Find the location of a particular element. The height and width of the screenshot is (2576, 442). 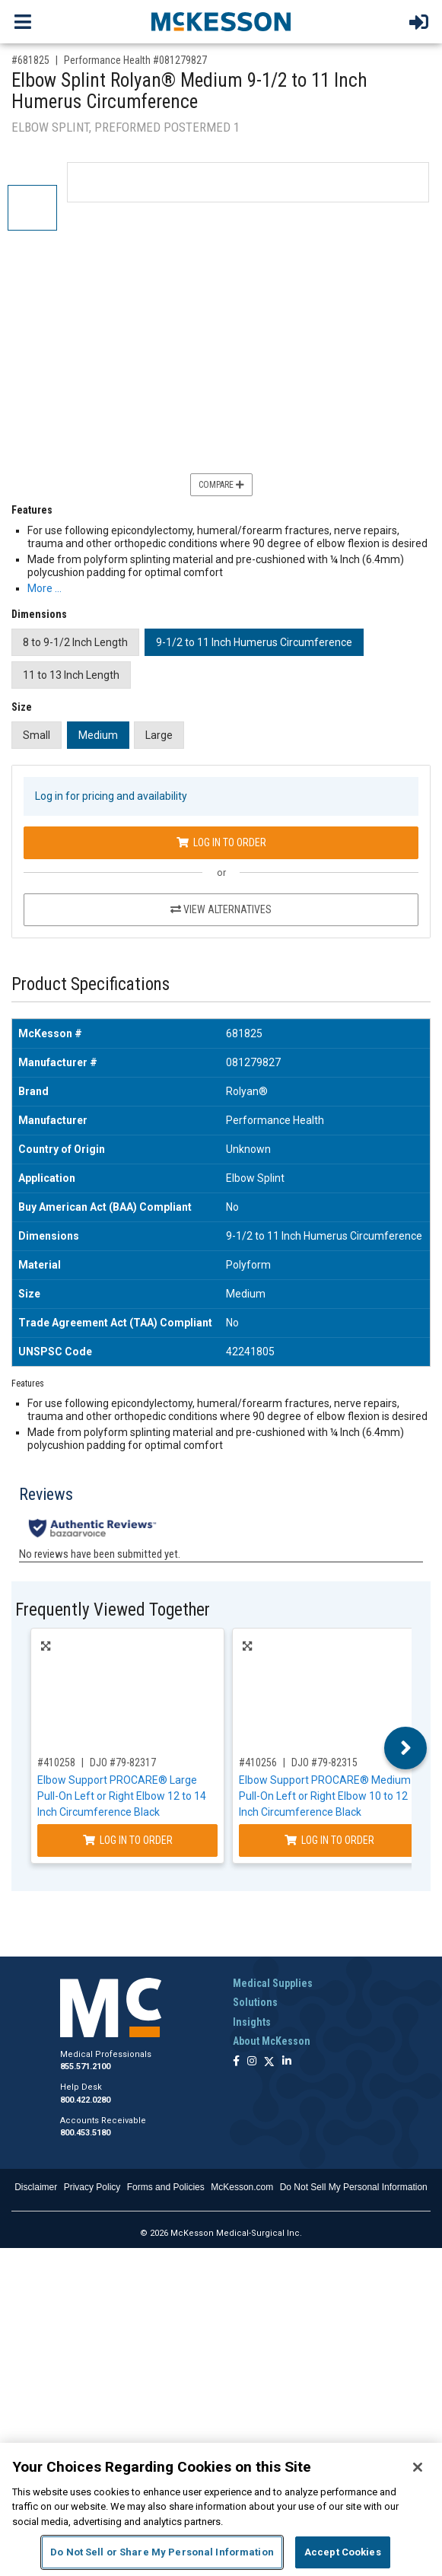

Accept Cookies is located at coordinates (342, 2552).